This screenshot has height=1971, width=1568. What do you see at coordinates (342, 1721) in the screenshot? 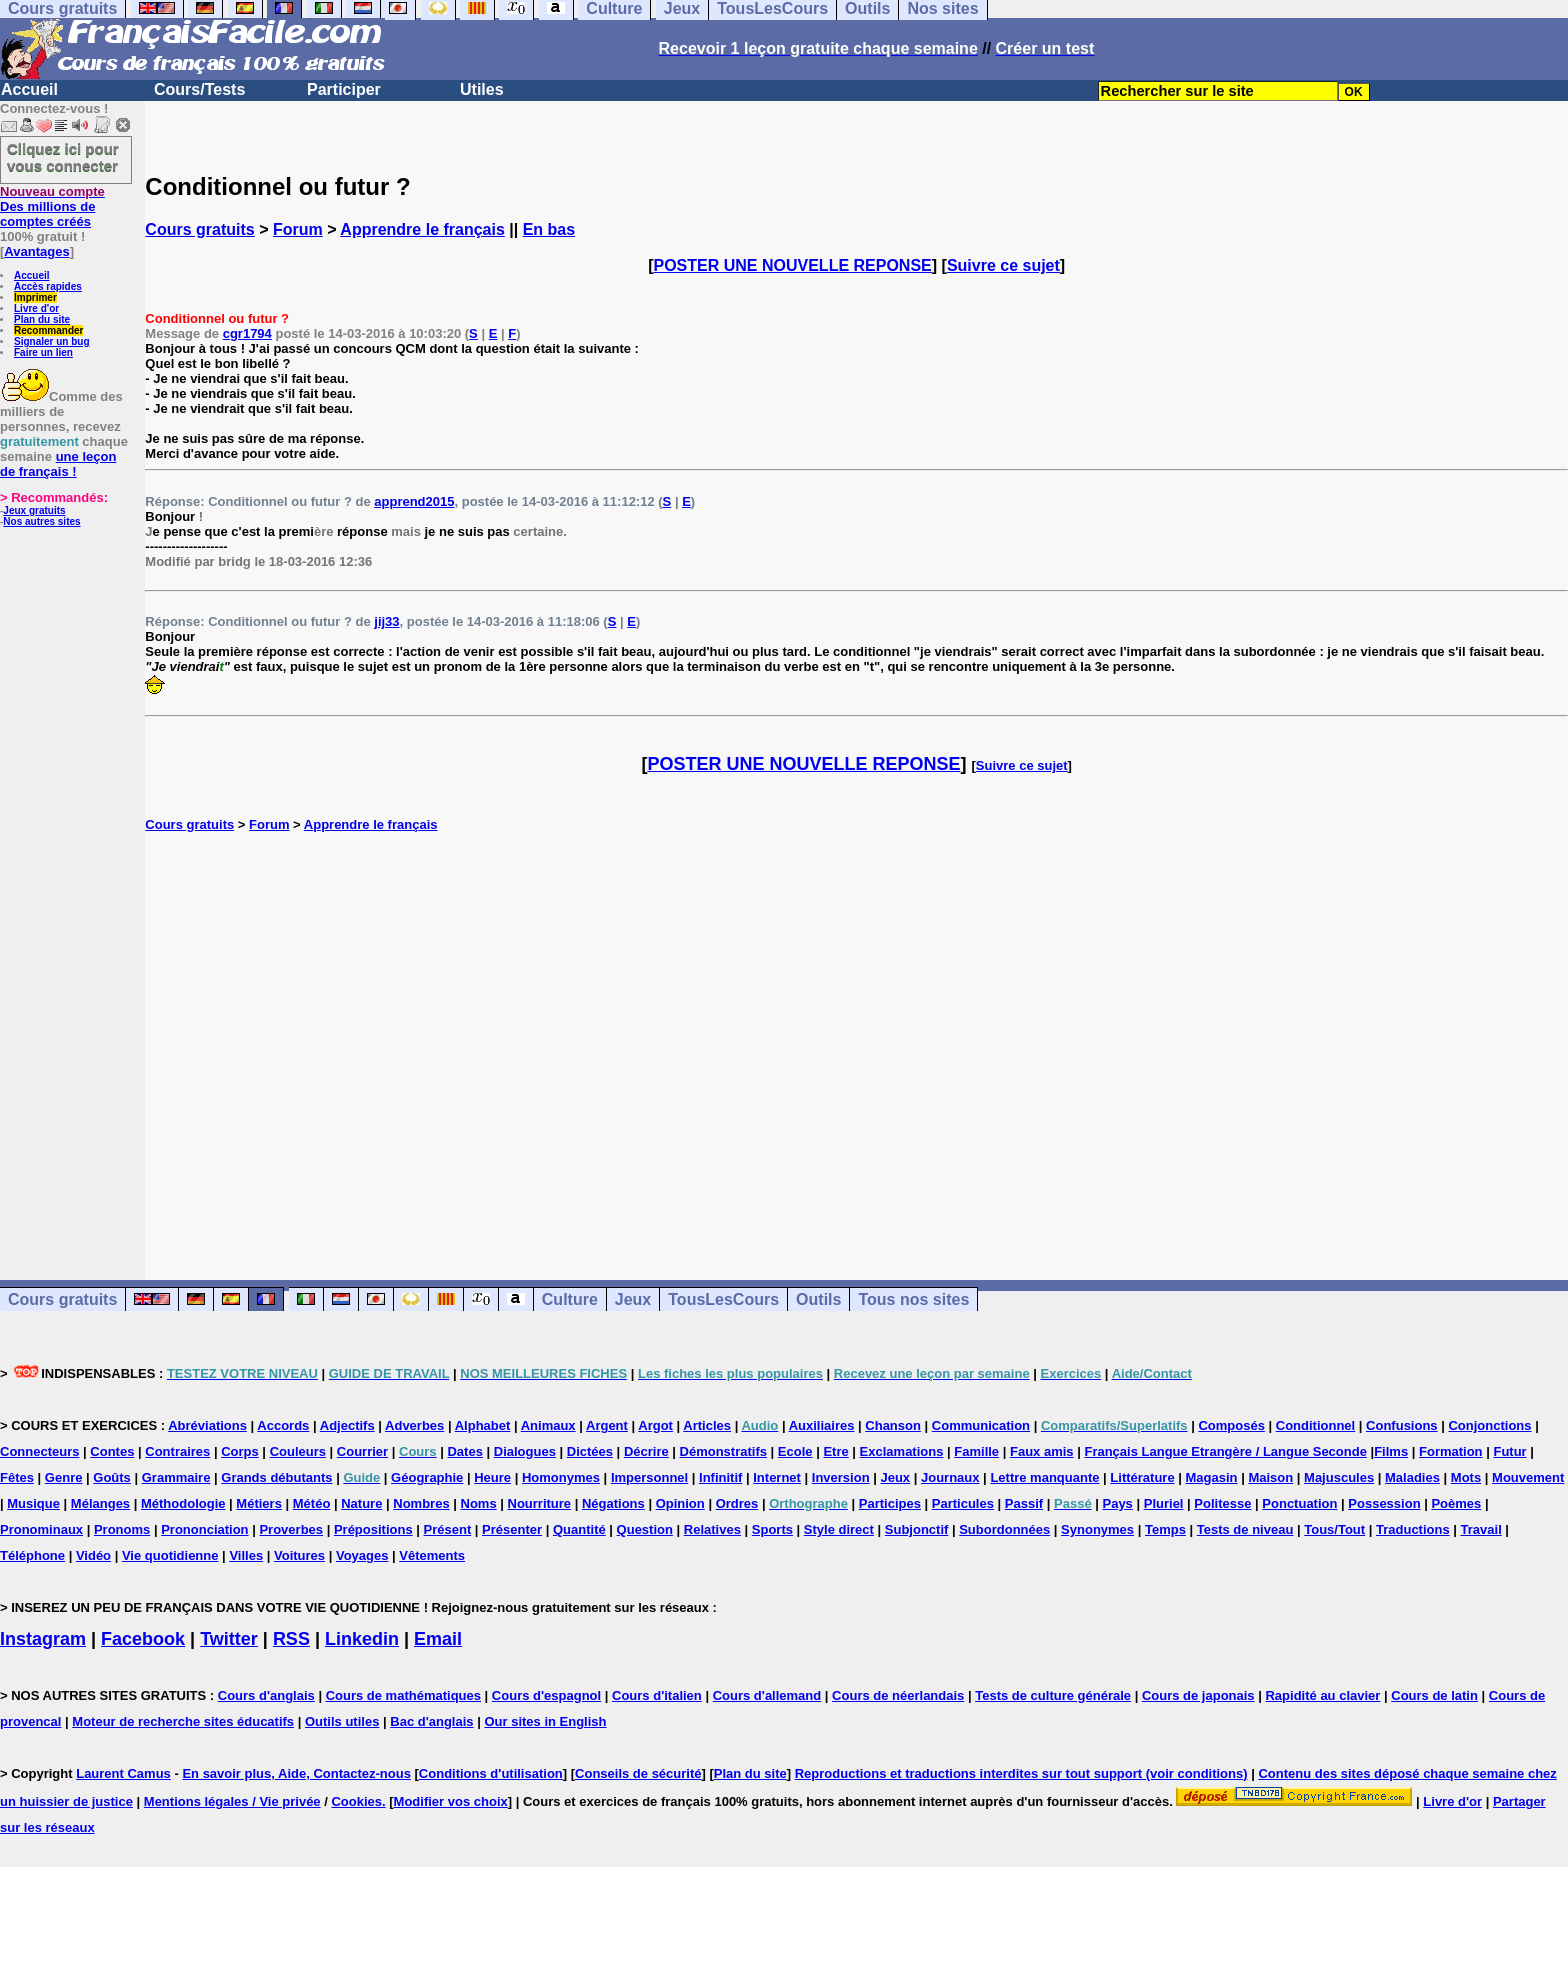
I see `Outils utiles` at bounding box center [342, 1721].